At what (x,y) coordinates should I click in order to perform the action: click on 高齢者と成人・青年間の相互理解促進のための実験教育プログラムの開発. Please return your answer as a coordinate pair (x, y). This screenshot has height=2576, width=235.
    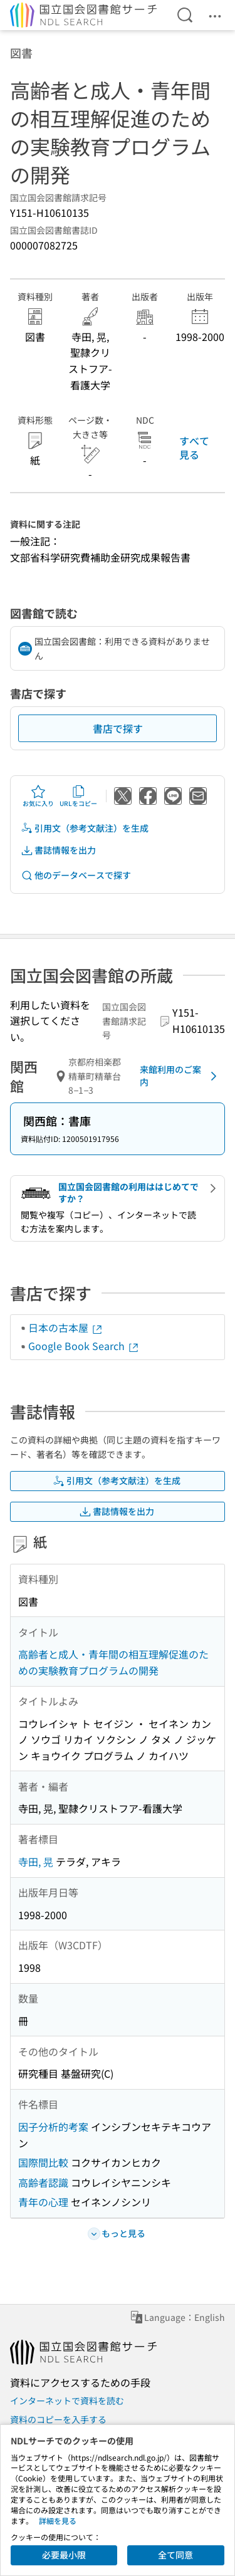
    Looking at the image, I should click on (113, 1662).